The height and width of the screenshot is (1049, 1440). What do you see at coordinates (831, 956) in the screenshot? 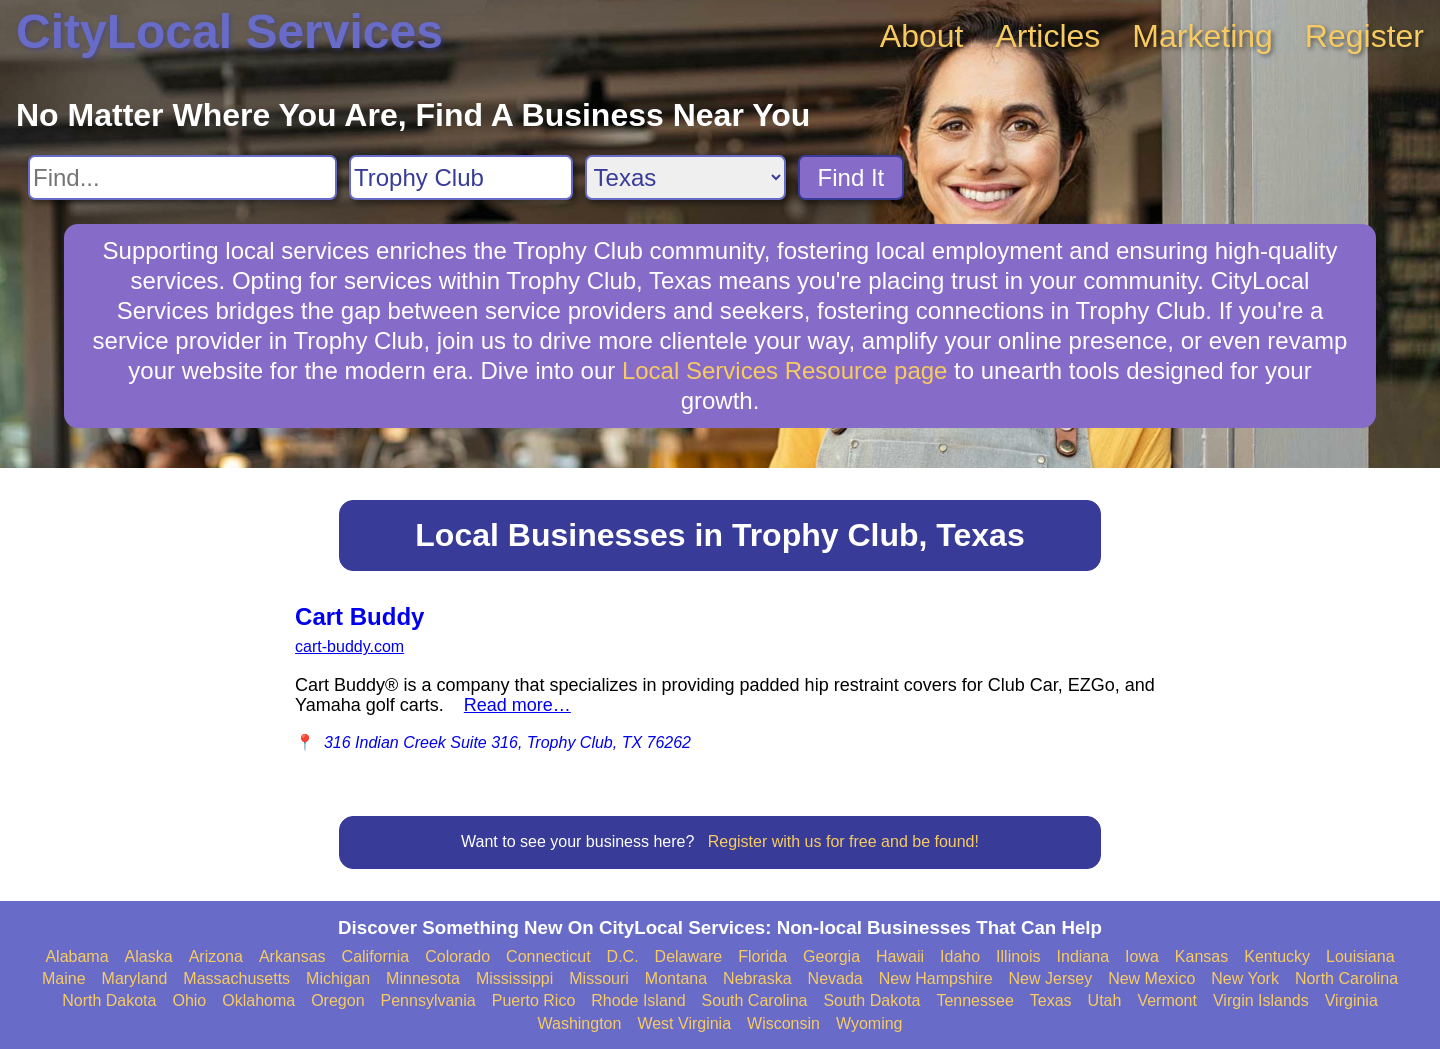
I see `Georgia` at bounding box center [831, 956].